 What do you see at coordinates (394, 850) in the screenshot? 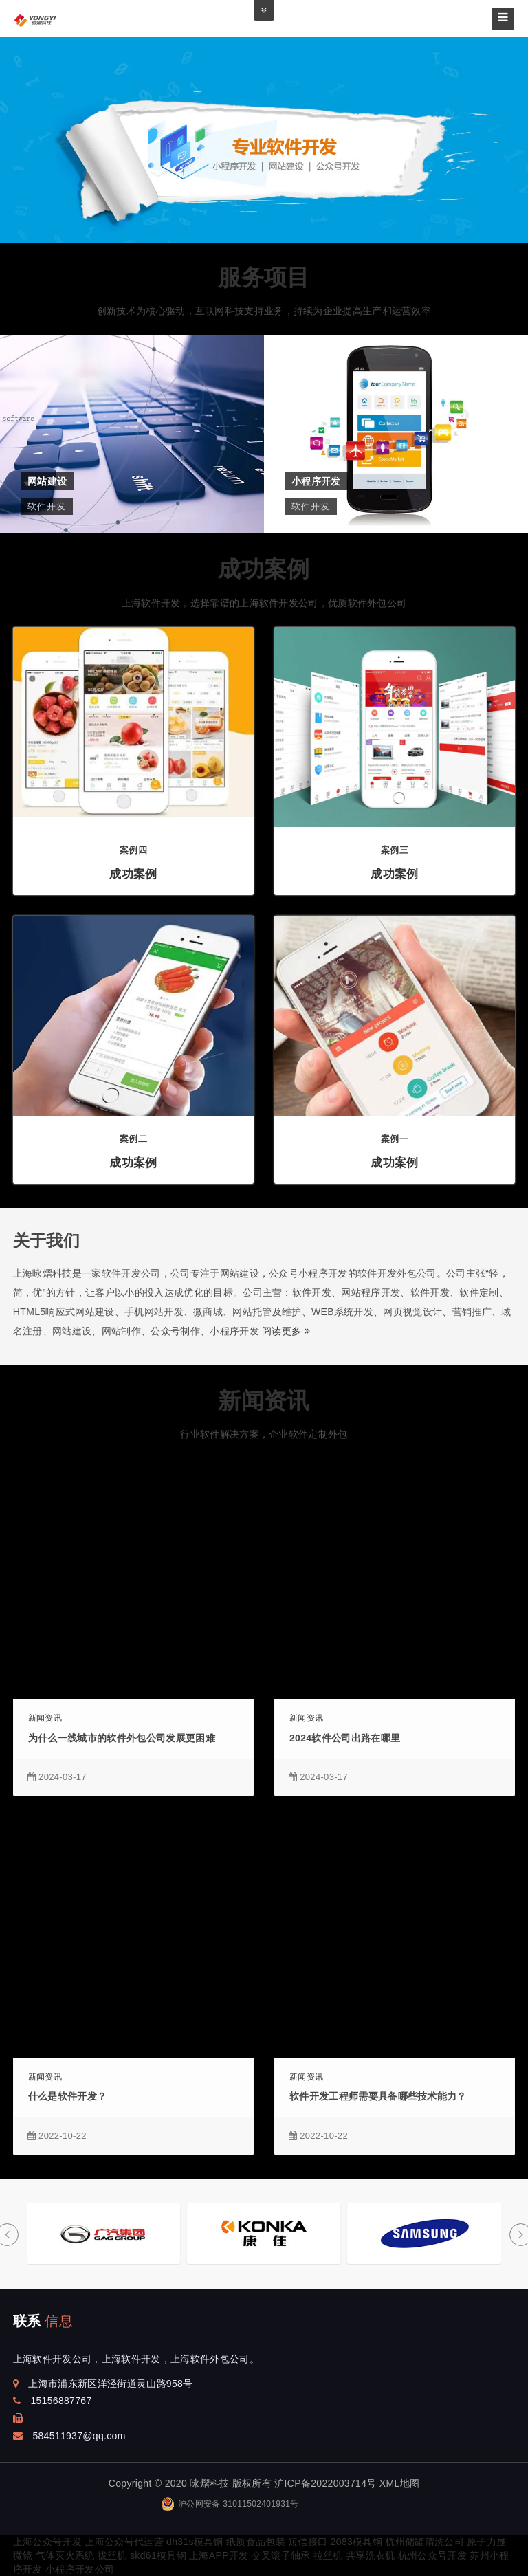
I see `案例三` at bounding box center [394, 850].